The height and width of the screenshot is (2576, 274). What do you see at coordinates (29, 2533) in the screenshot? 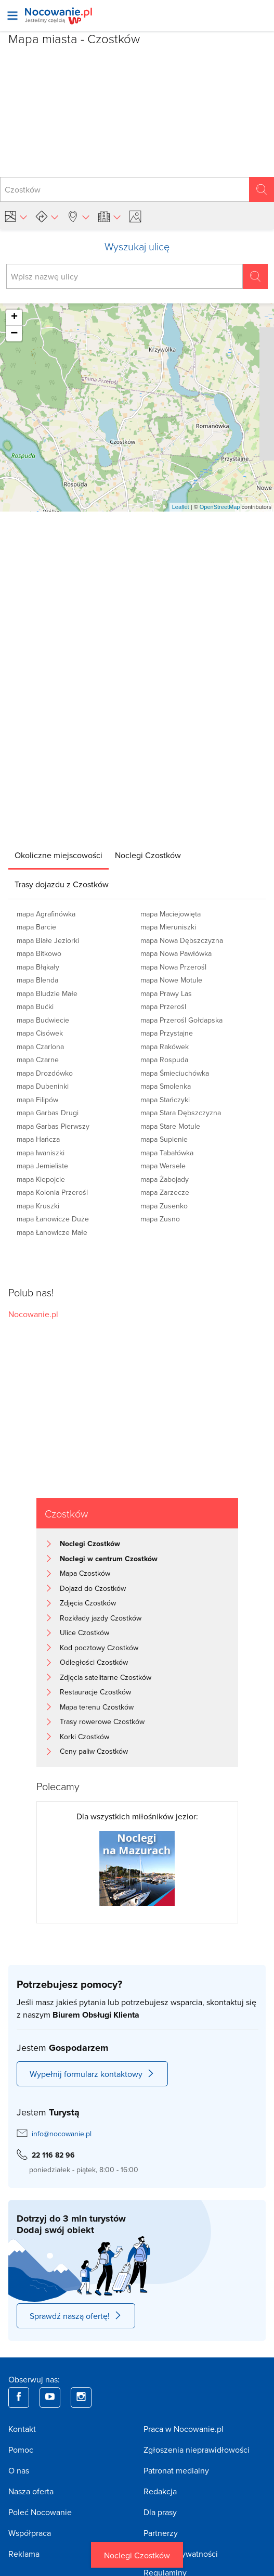
I see `Współpraca` at bounding box center [29, 2533].